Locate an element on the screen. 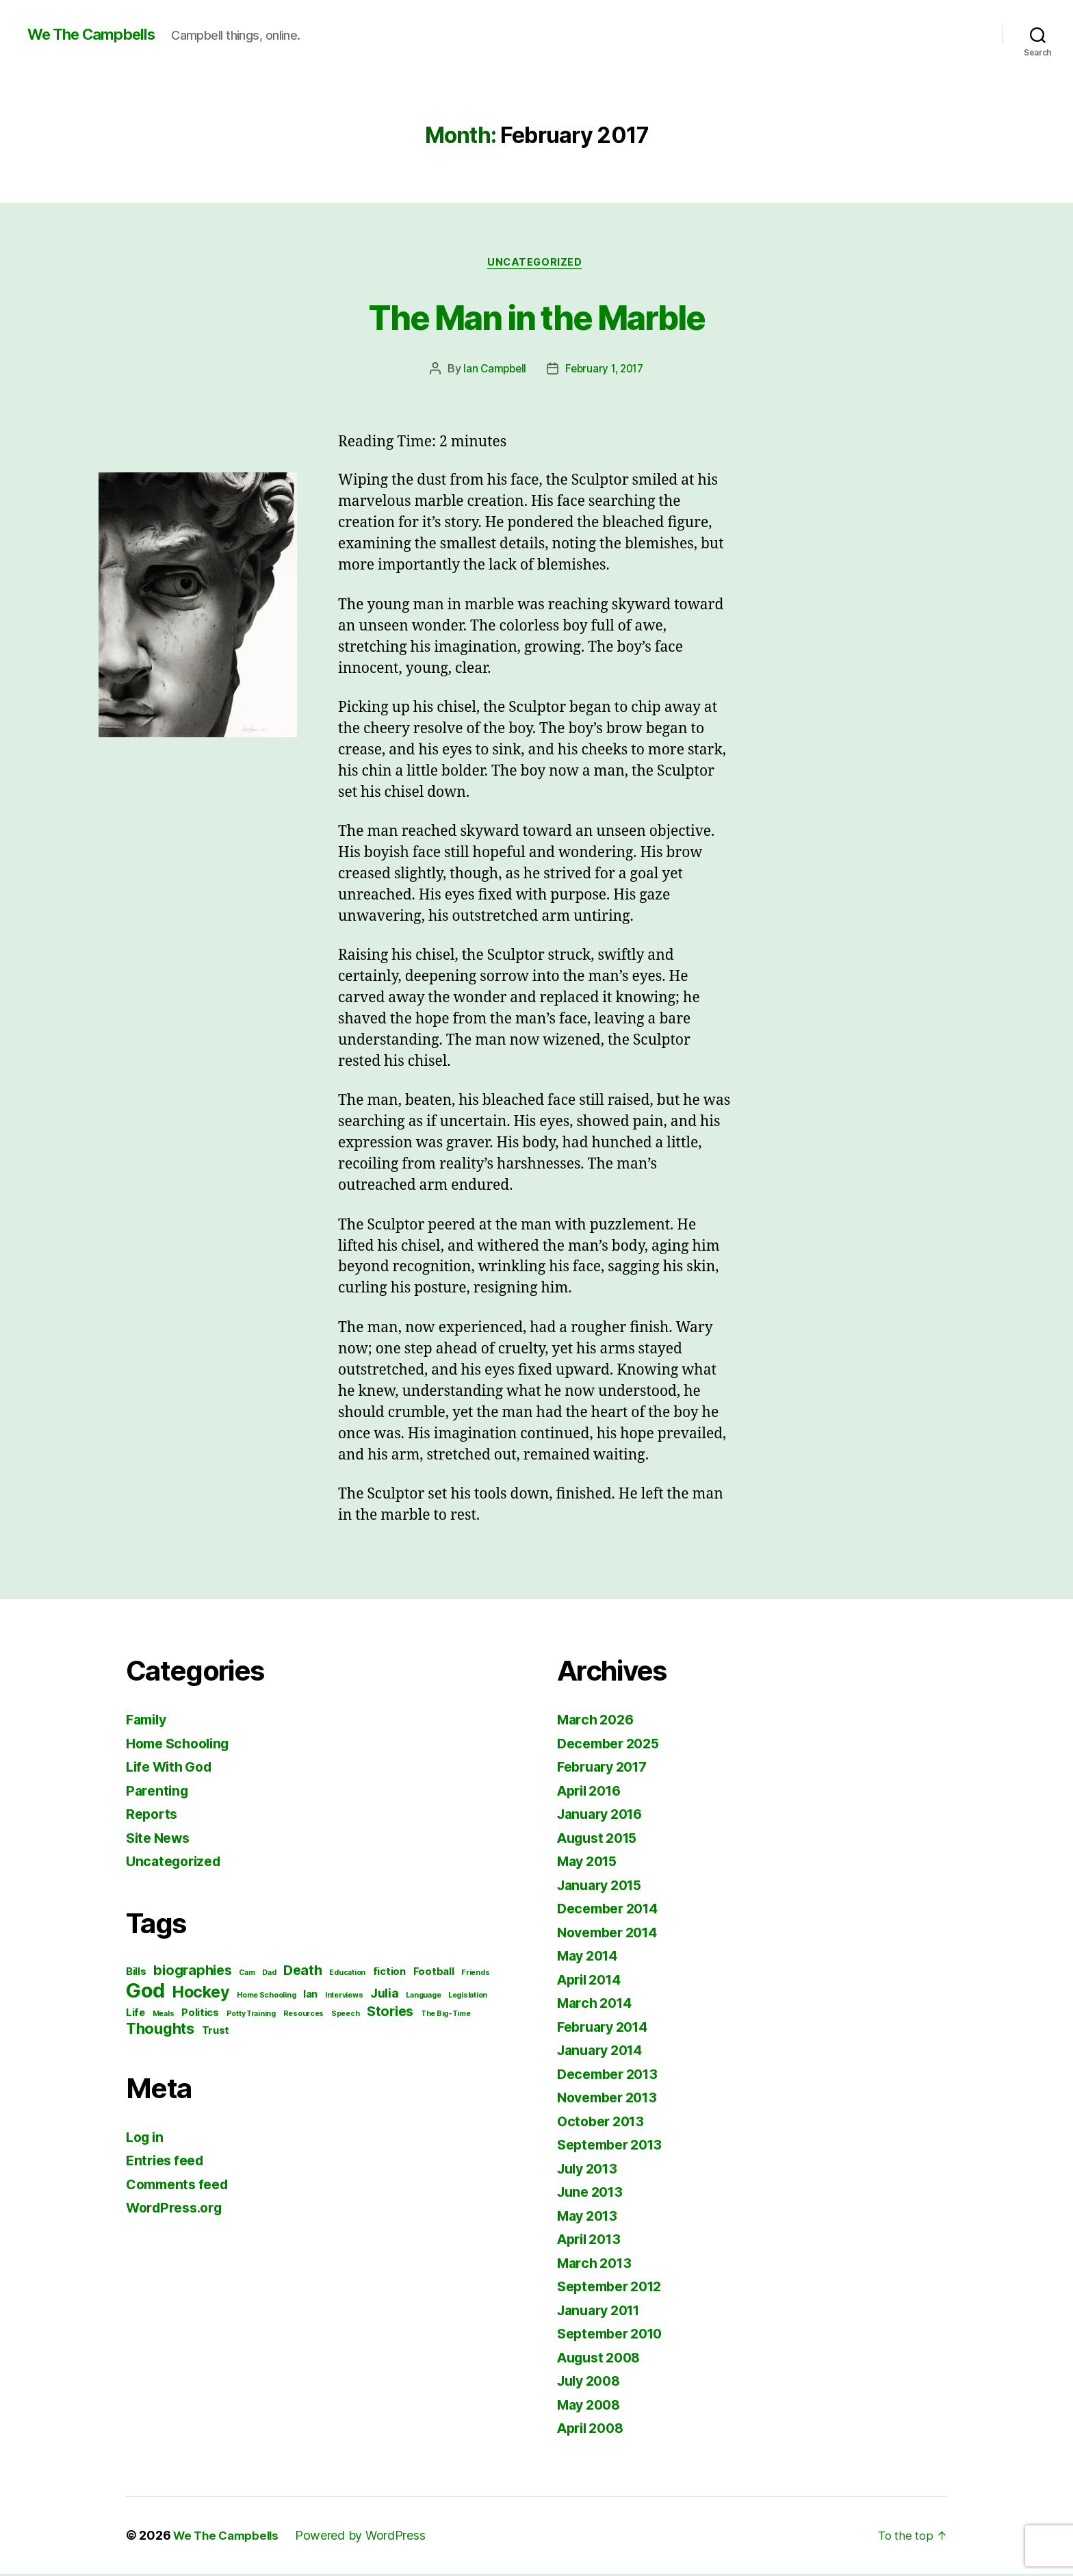 The width and height of the screenshot is (1073, 2576). June 2013 is located at coordinates (593, 2193).